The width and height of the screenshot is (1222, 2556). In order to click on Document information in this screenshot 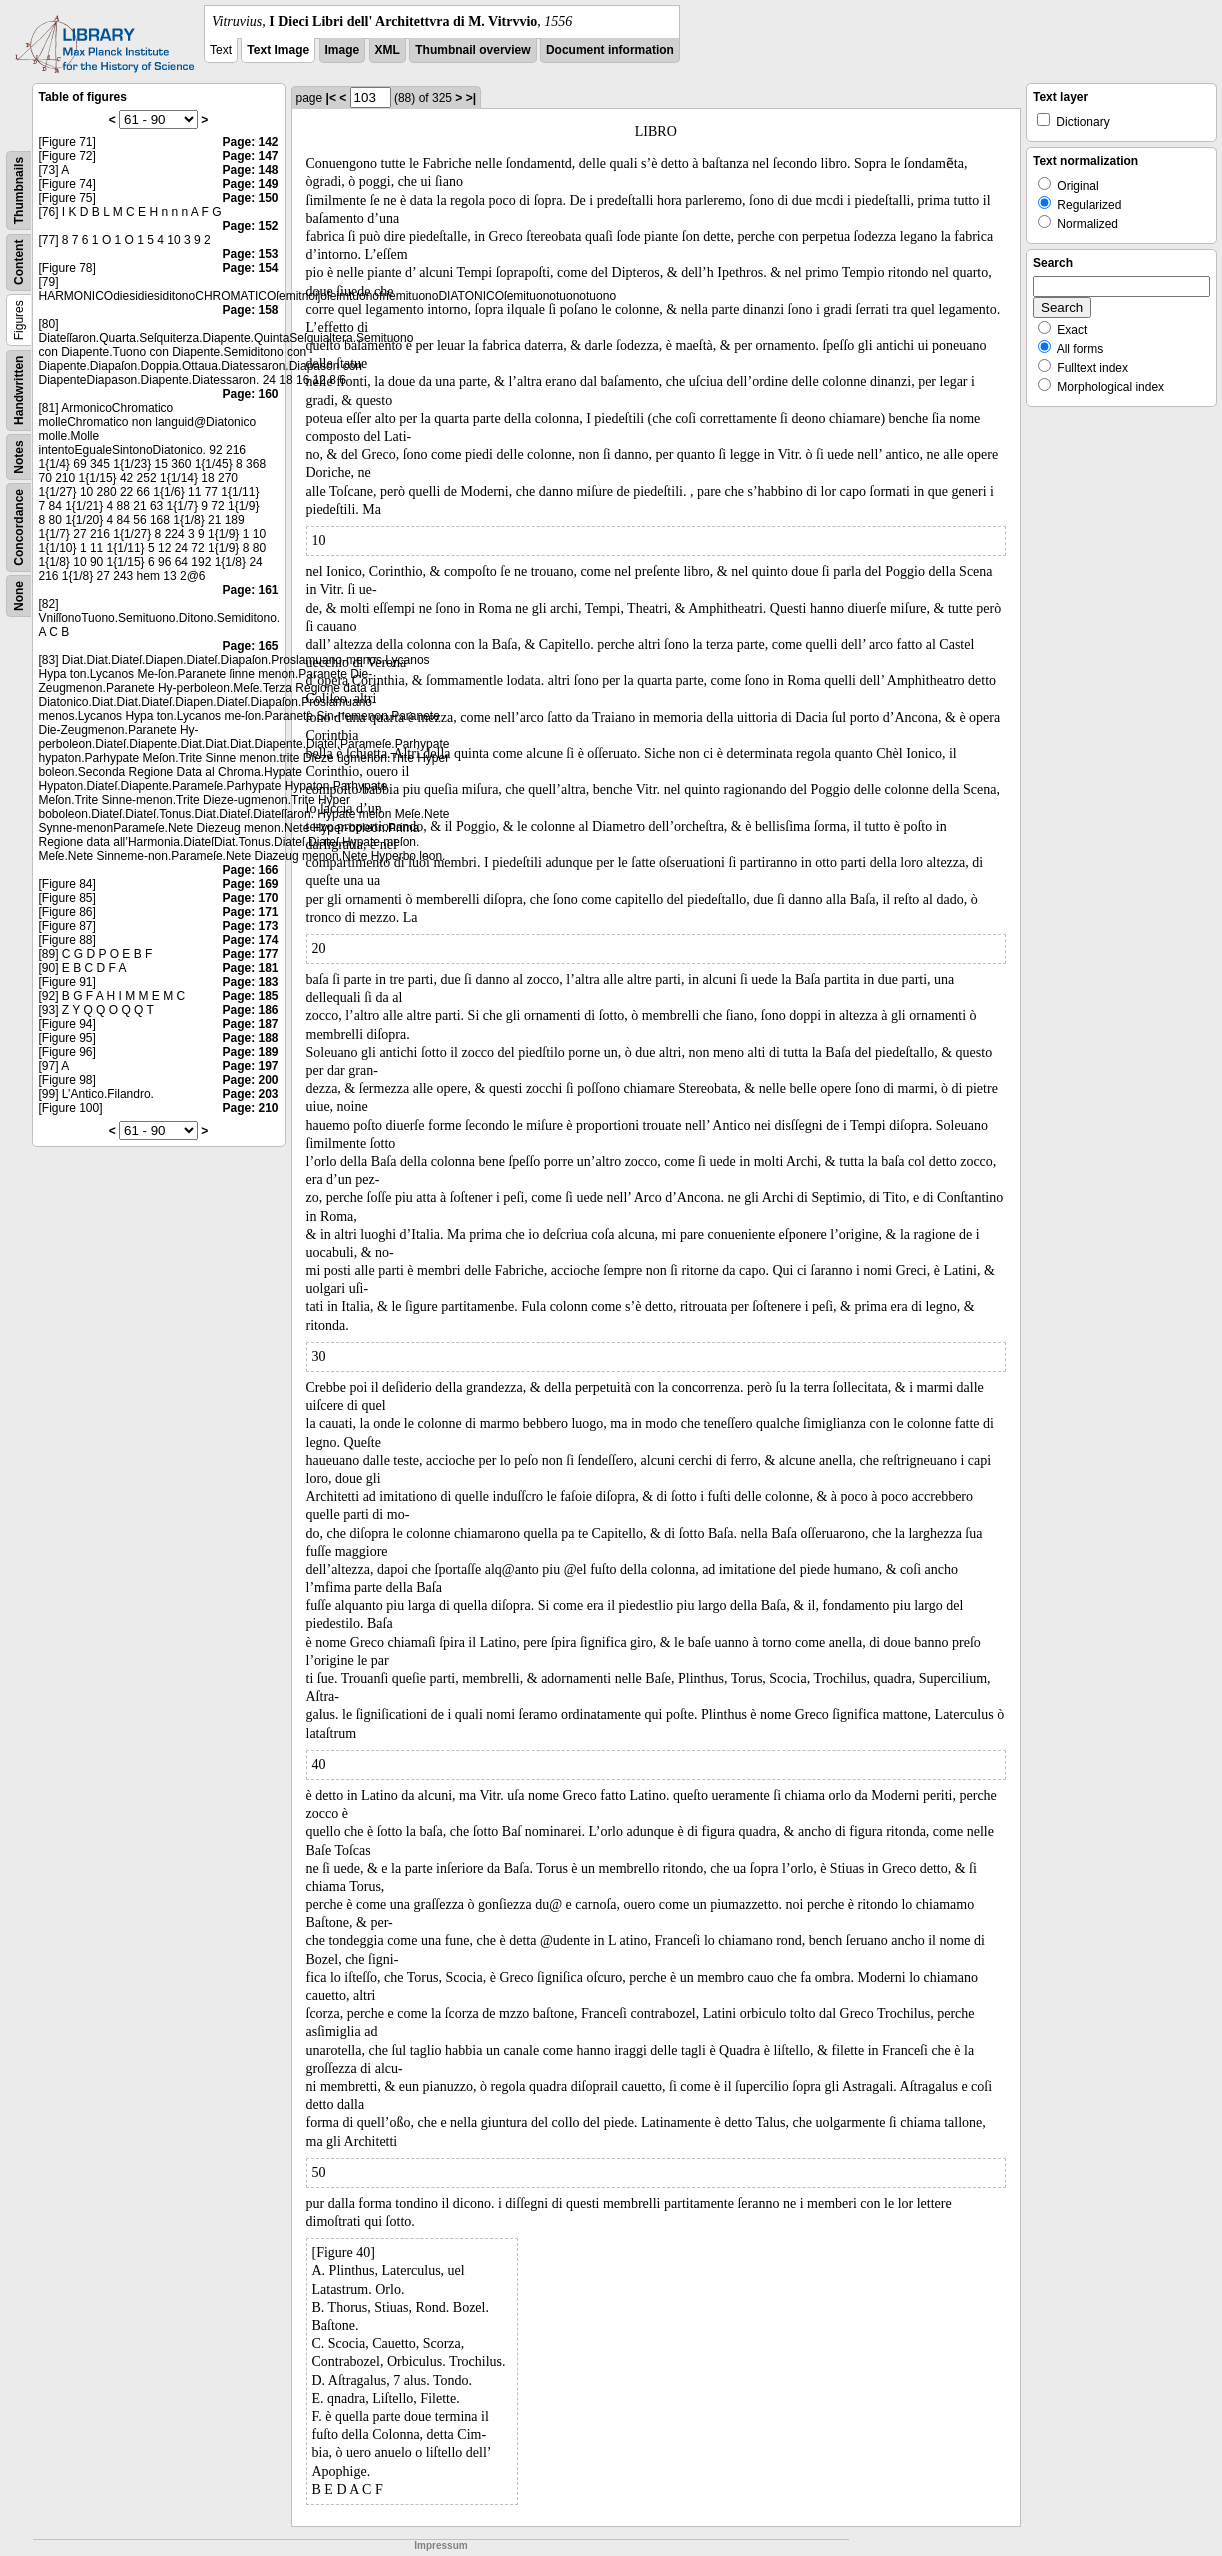, I will do `click(610, 50)`.